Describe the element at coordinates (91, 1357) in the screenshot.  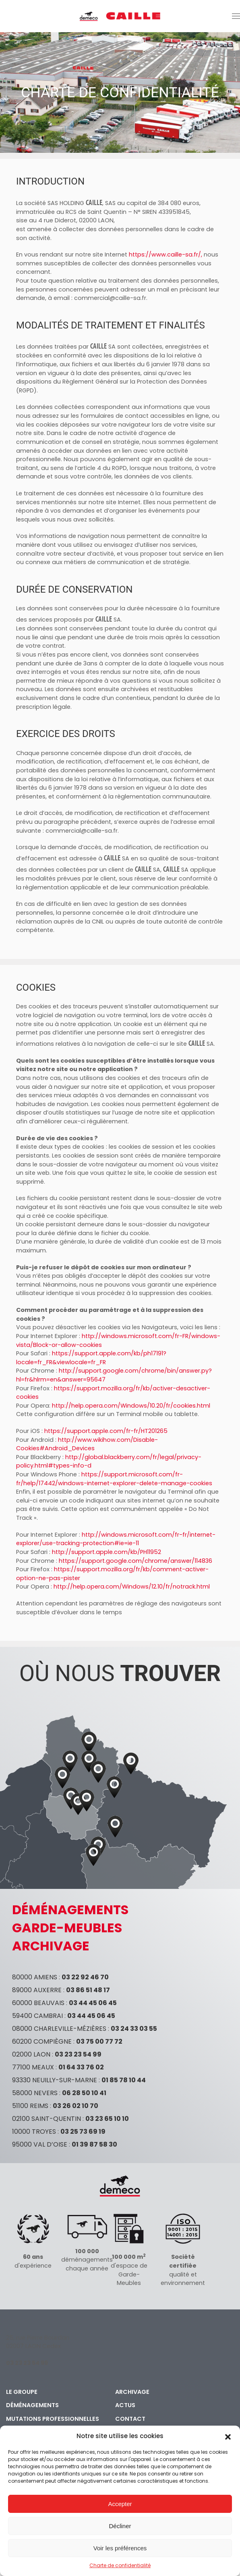
I see `https://support.apple.com/kb/ph17191?locale=fr_FR&viewlocale=fr_FR` at that location.